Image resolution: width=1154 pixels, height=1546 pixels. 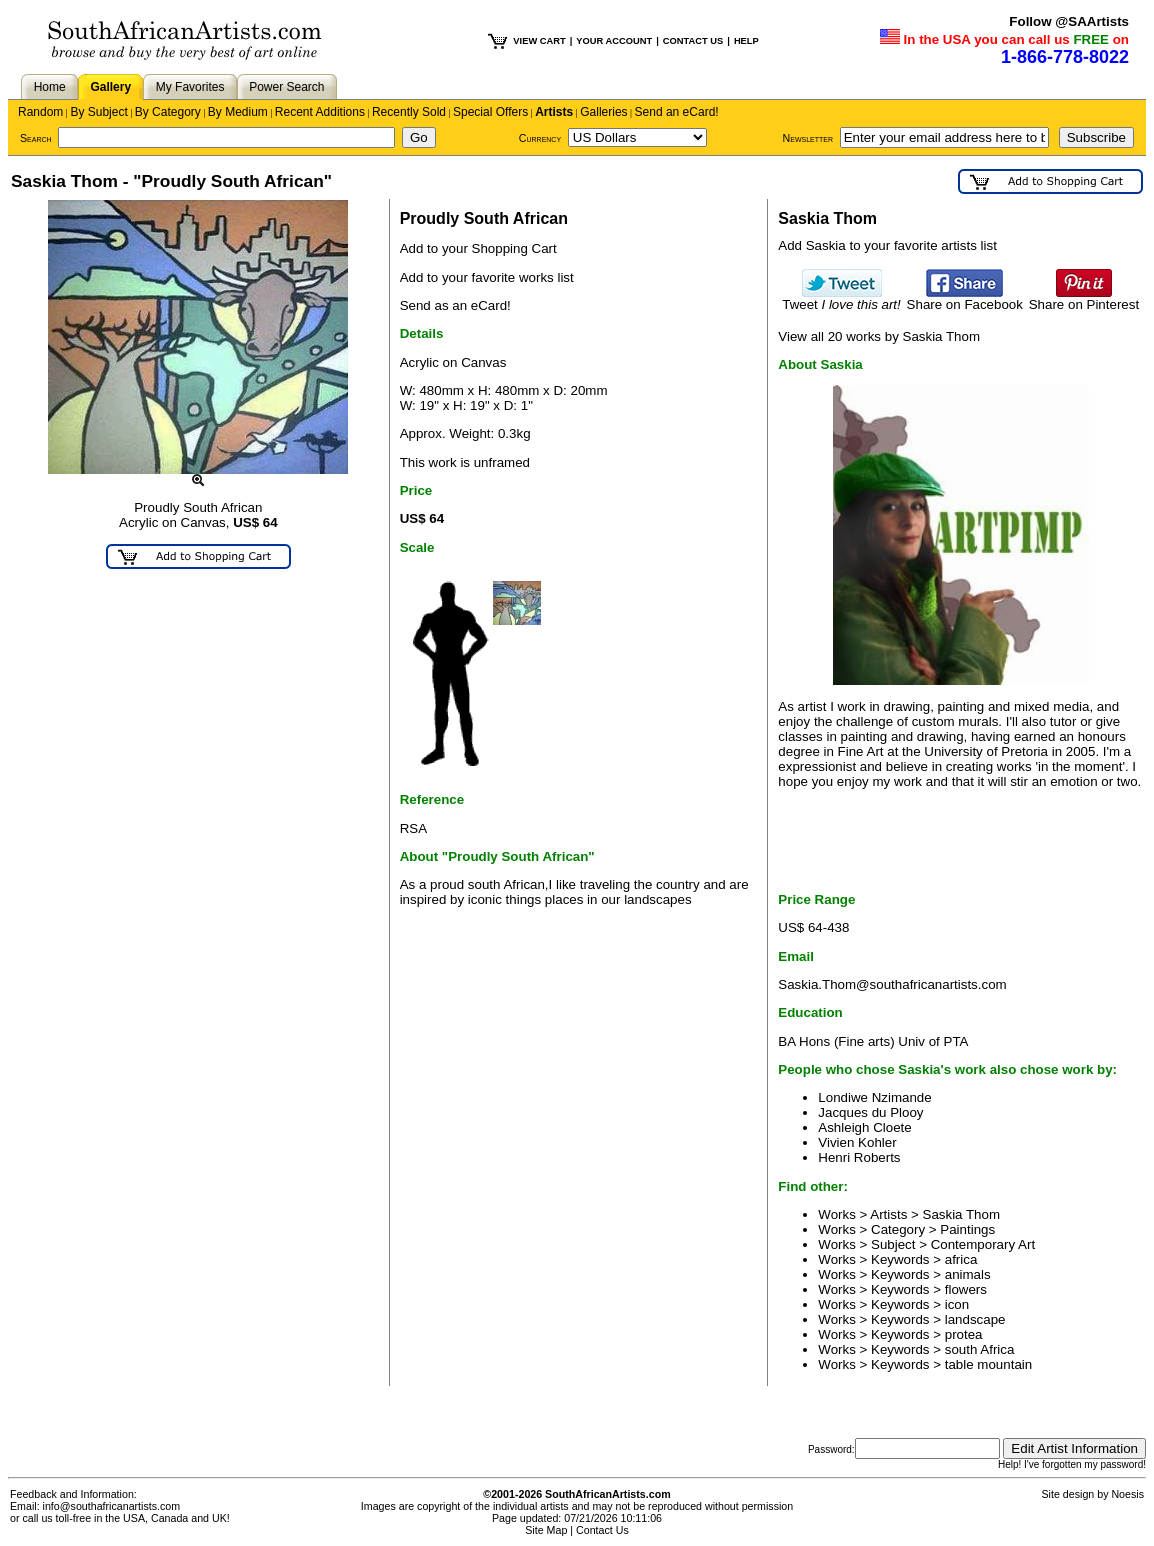 What do you see at coordinates (487, 277) in the screenshot?
I see `Add to your favorite works list` at bounding box center [487, 277].